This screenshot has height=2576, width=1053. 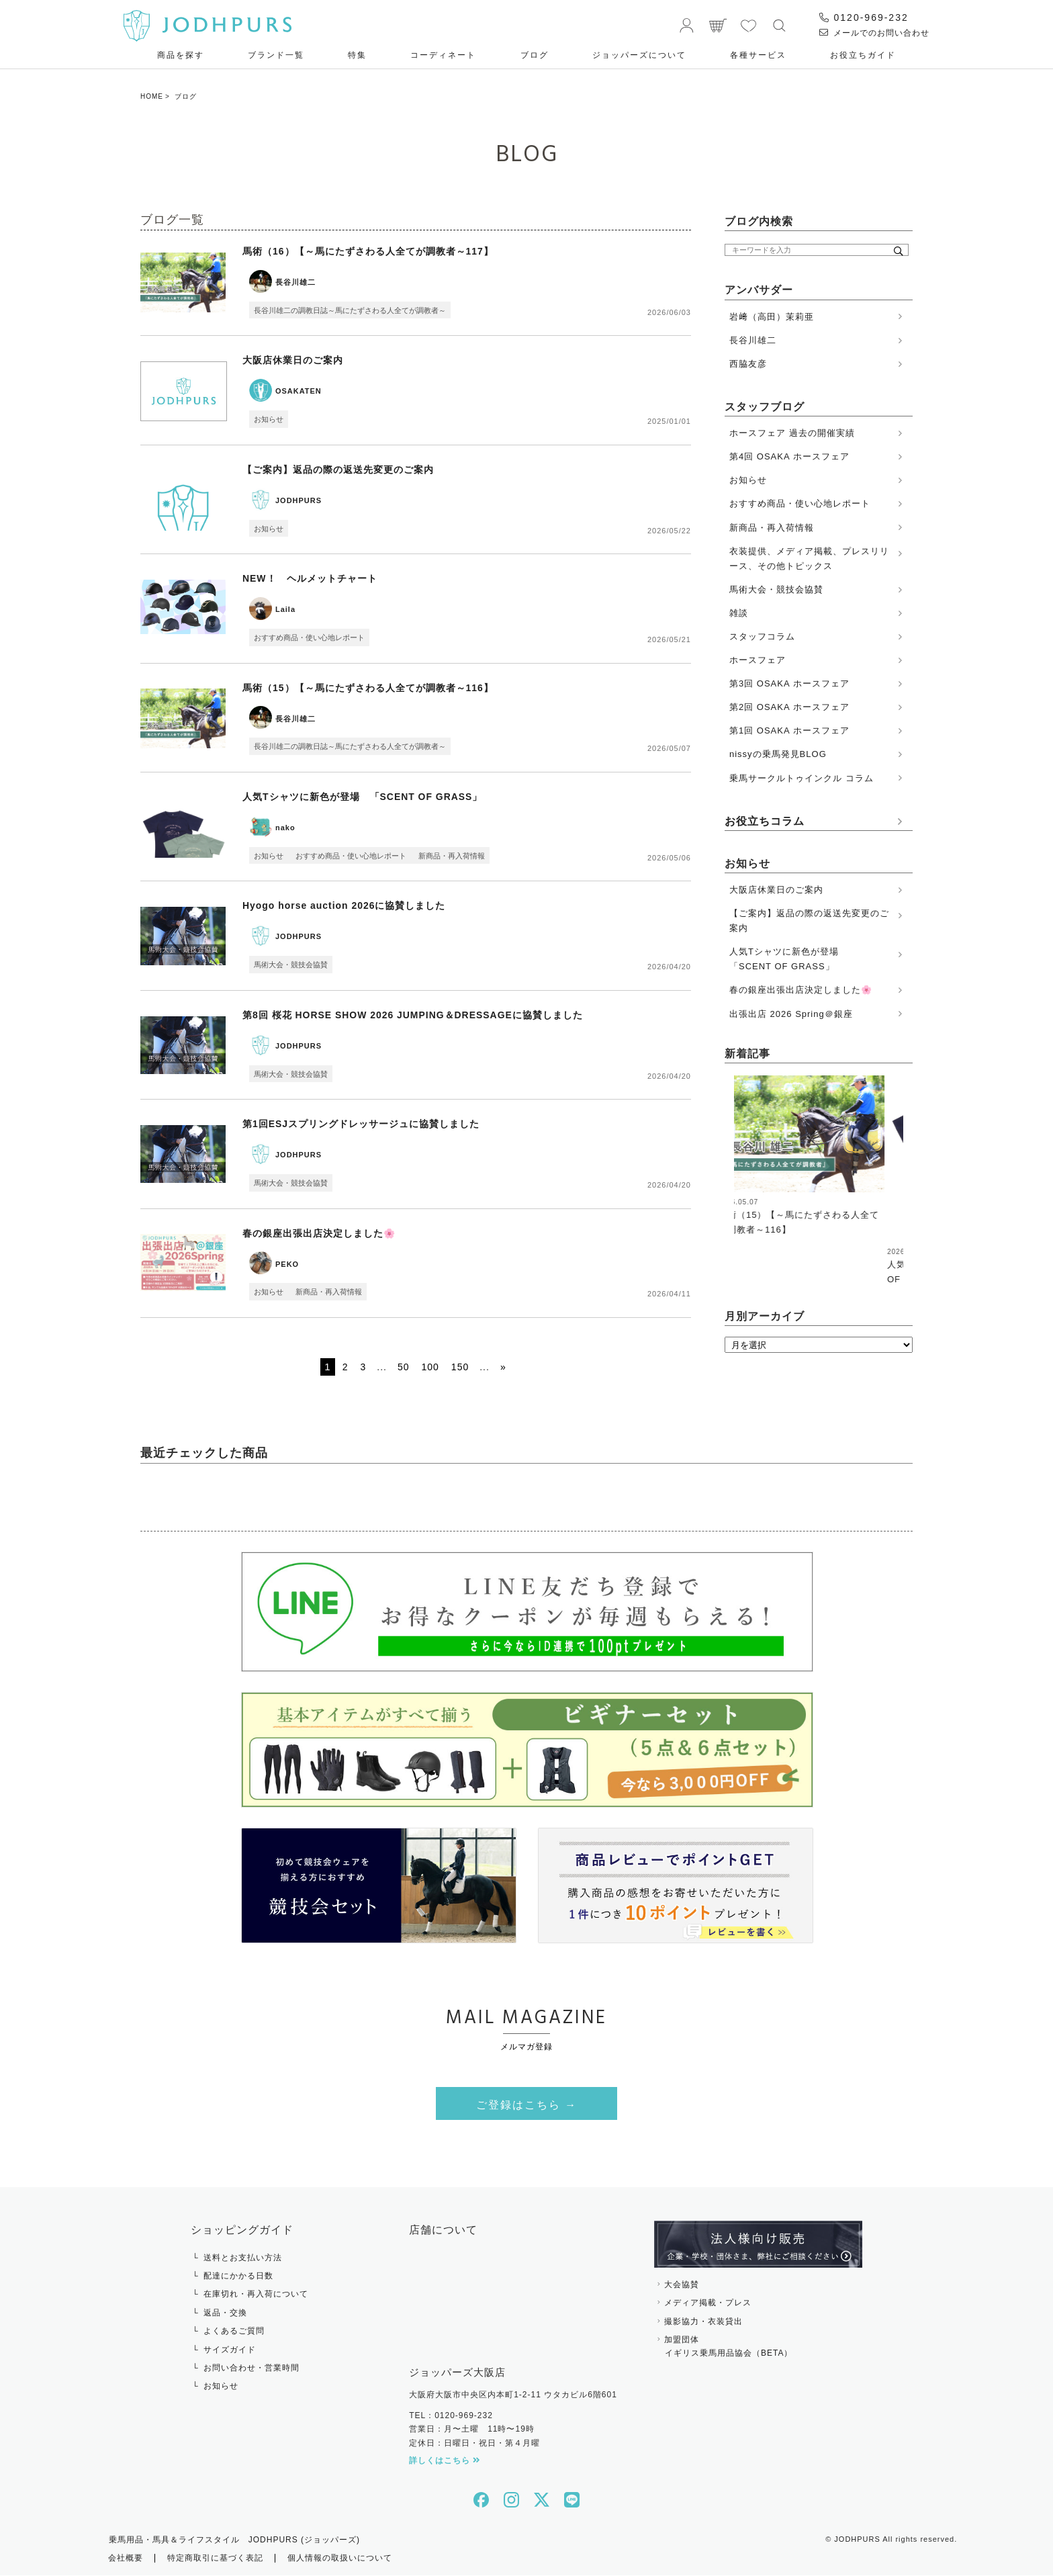 I want to click on NEW！ ヘルメットチャート, so click(x=309, y=579).